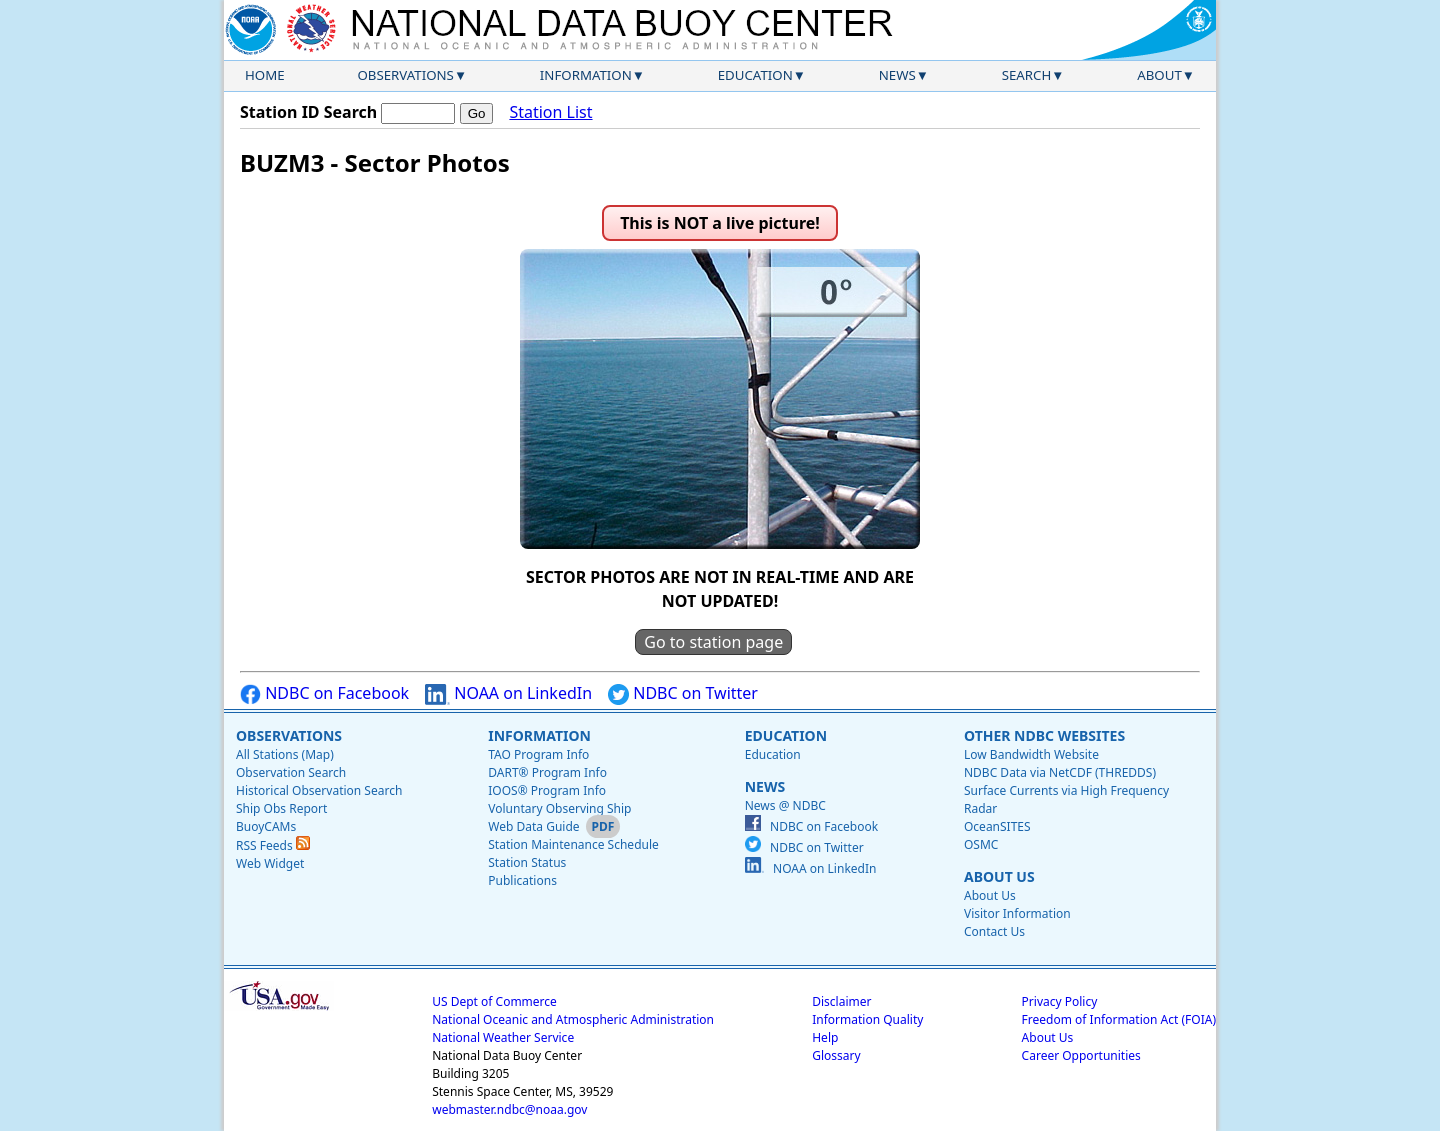  What do you see at coordinates (755, 75) in the screenshot?
I see `Education` at bounding box center [755, 75].